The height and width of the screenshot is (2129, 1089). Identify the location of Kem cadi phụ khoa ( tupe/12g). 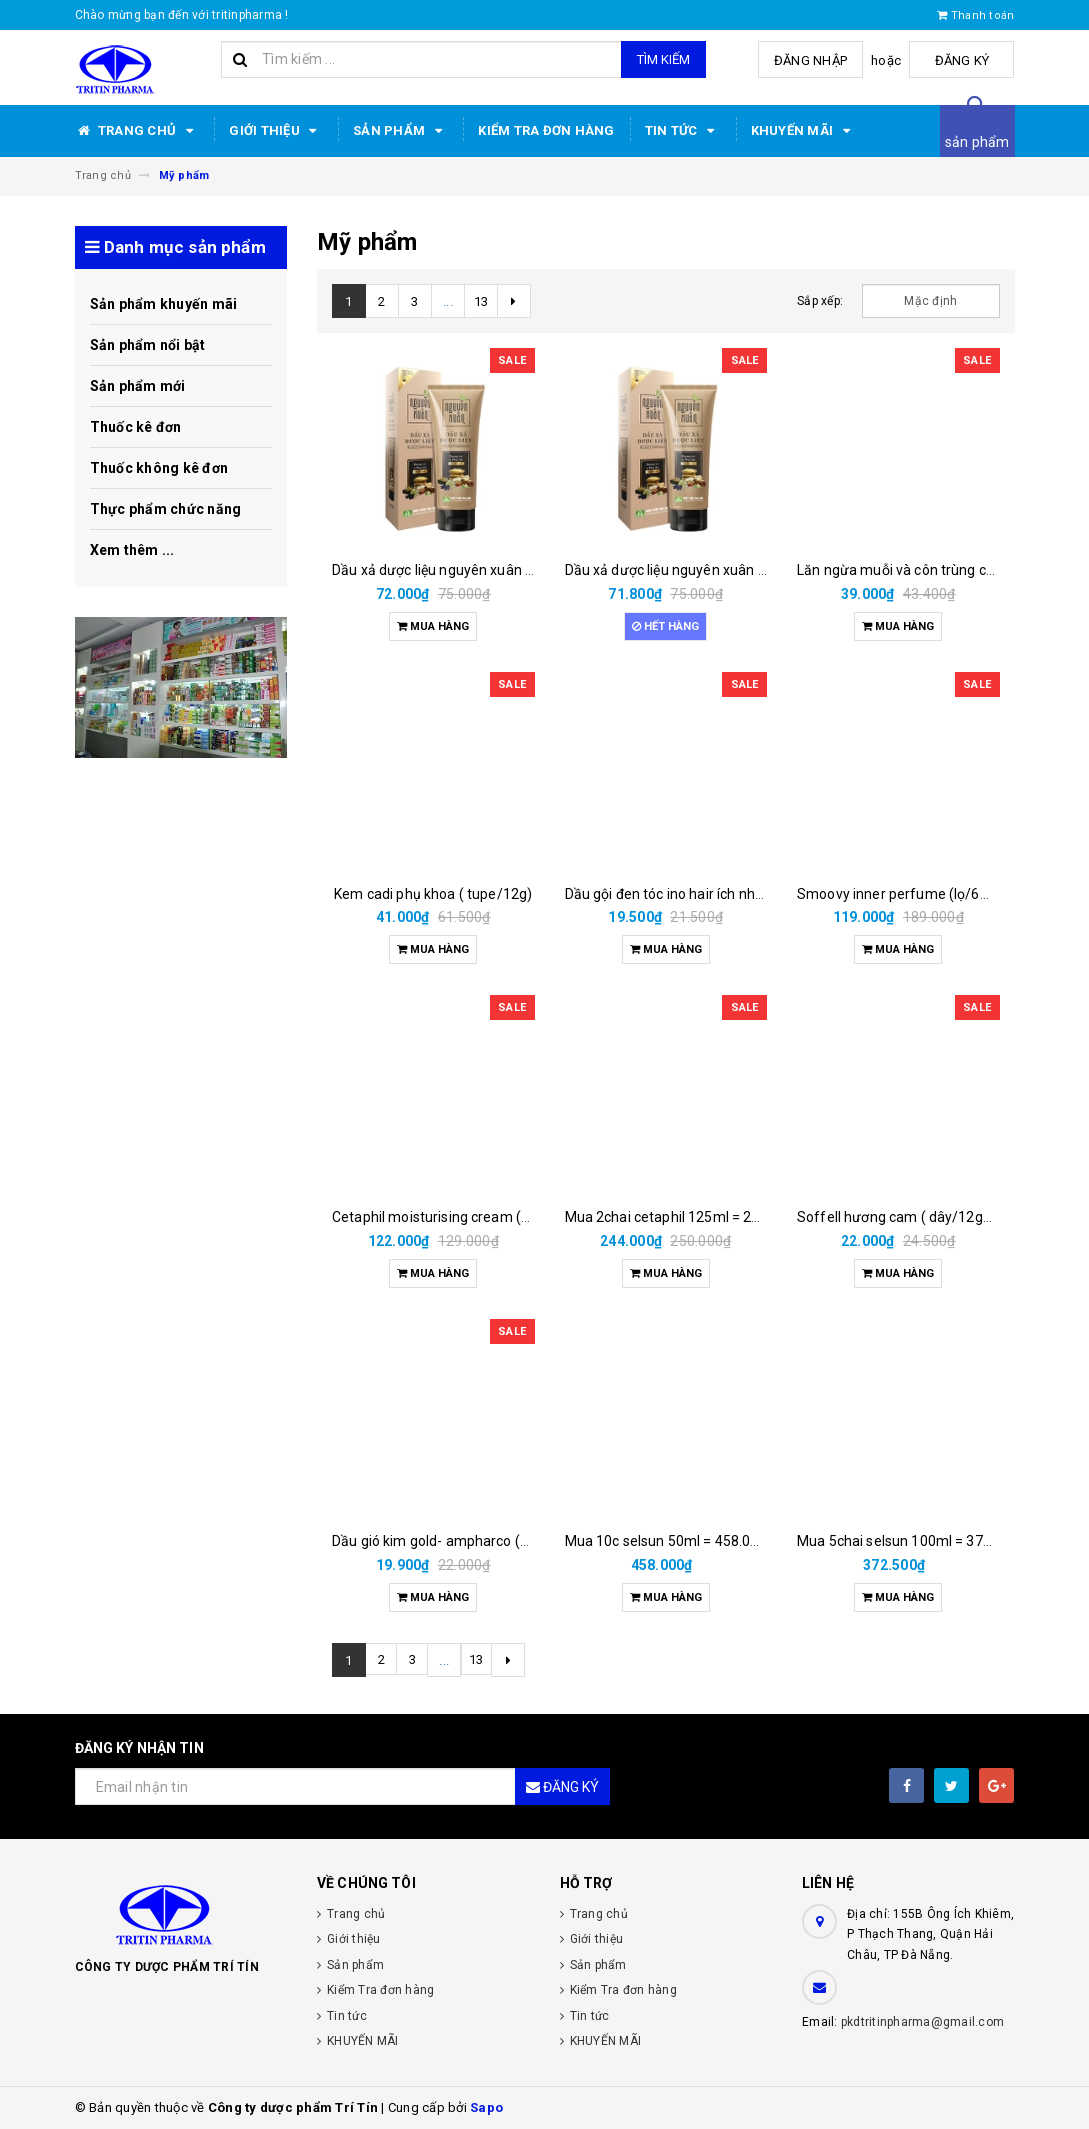
(433, 894).